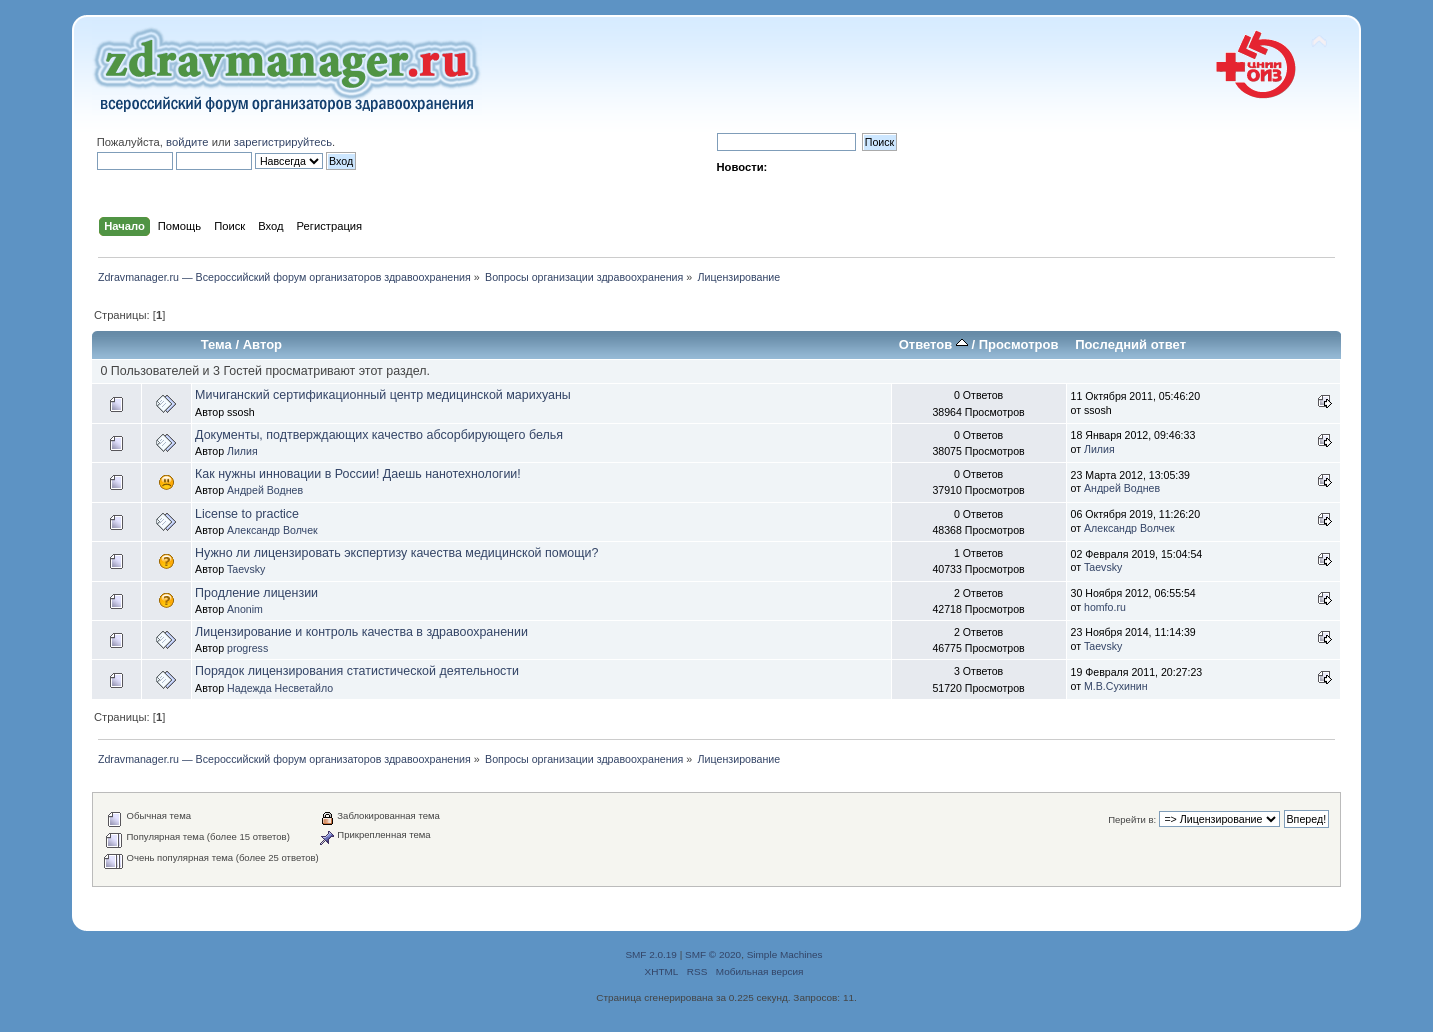  I want to click on Продление лицензии, so click(256, 593).